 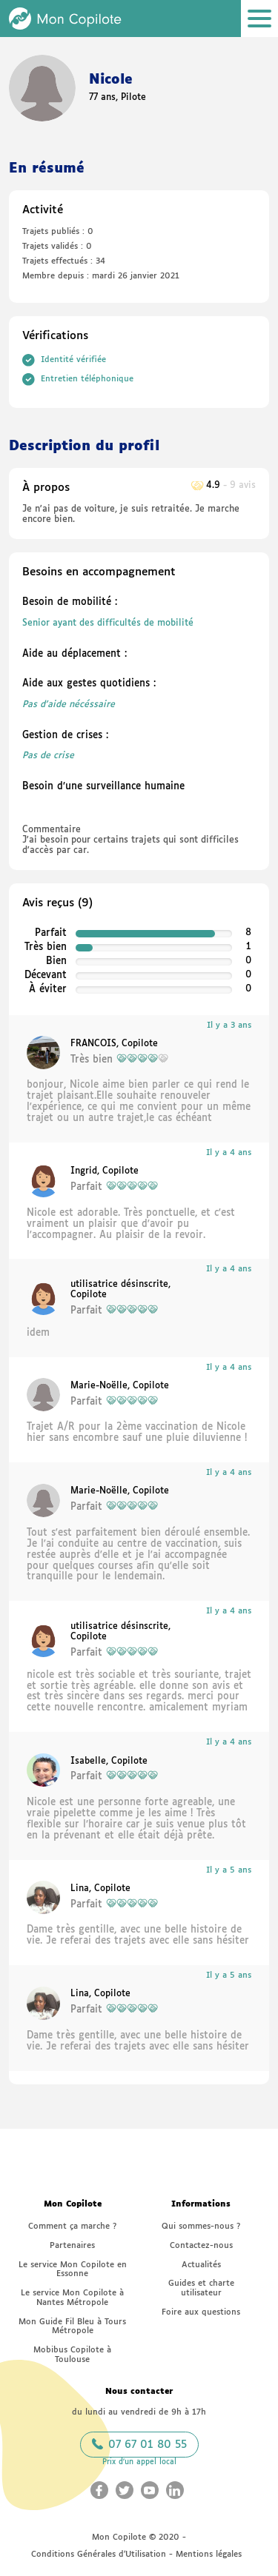 I want to click on [Ouvrir le menu], so click(x=259, y=18).